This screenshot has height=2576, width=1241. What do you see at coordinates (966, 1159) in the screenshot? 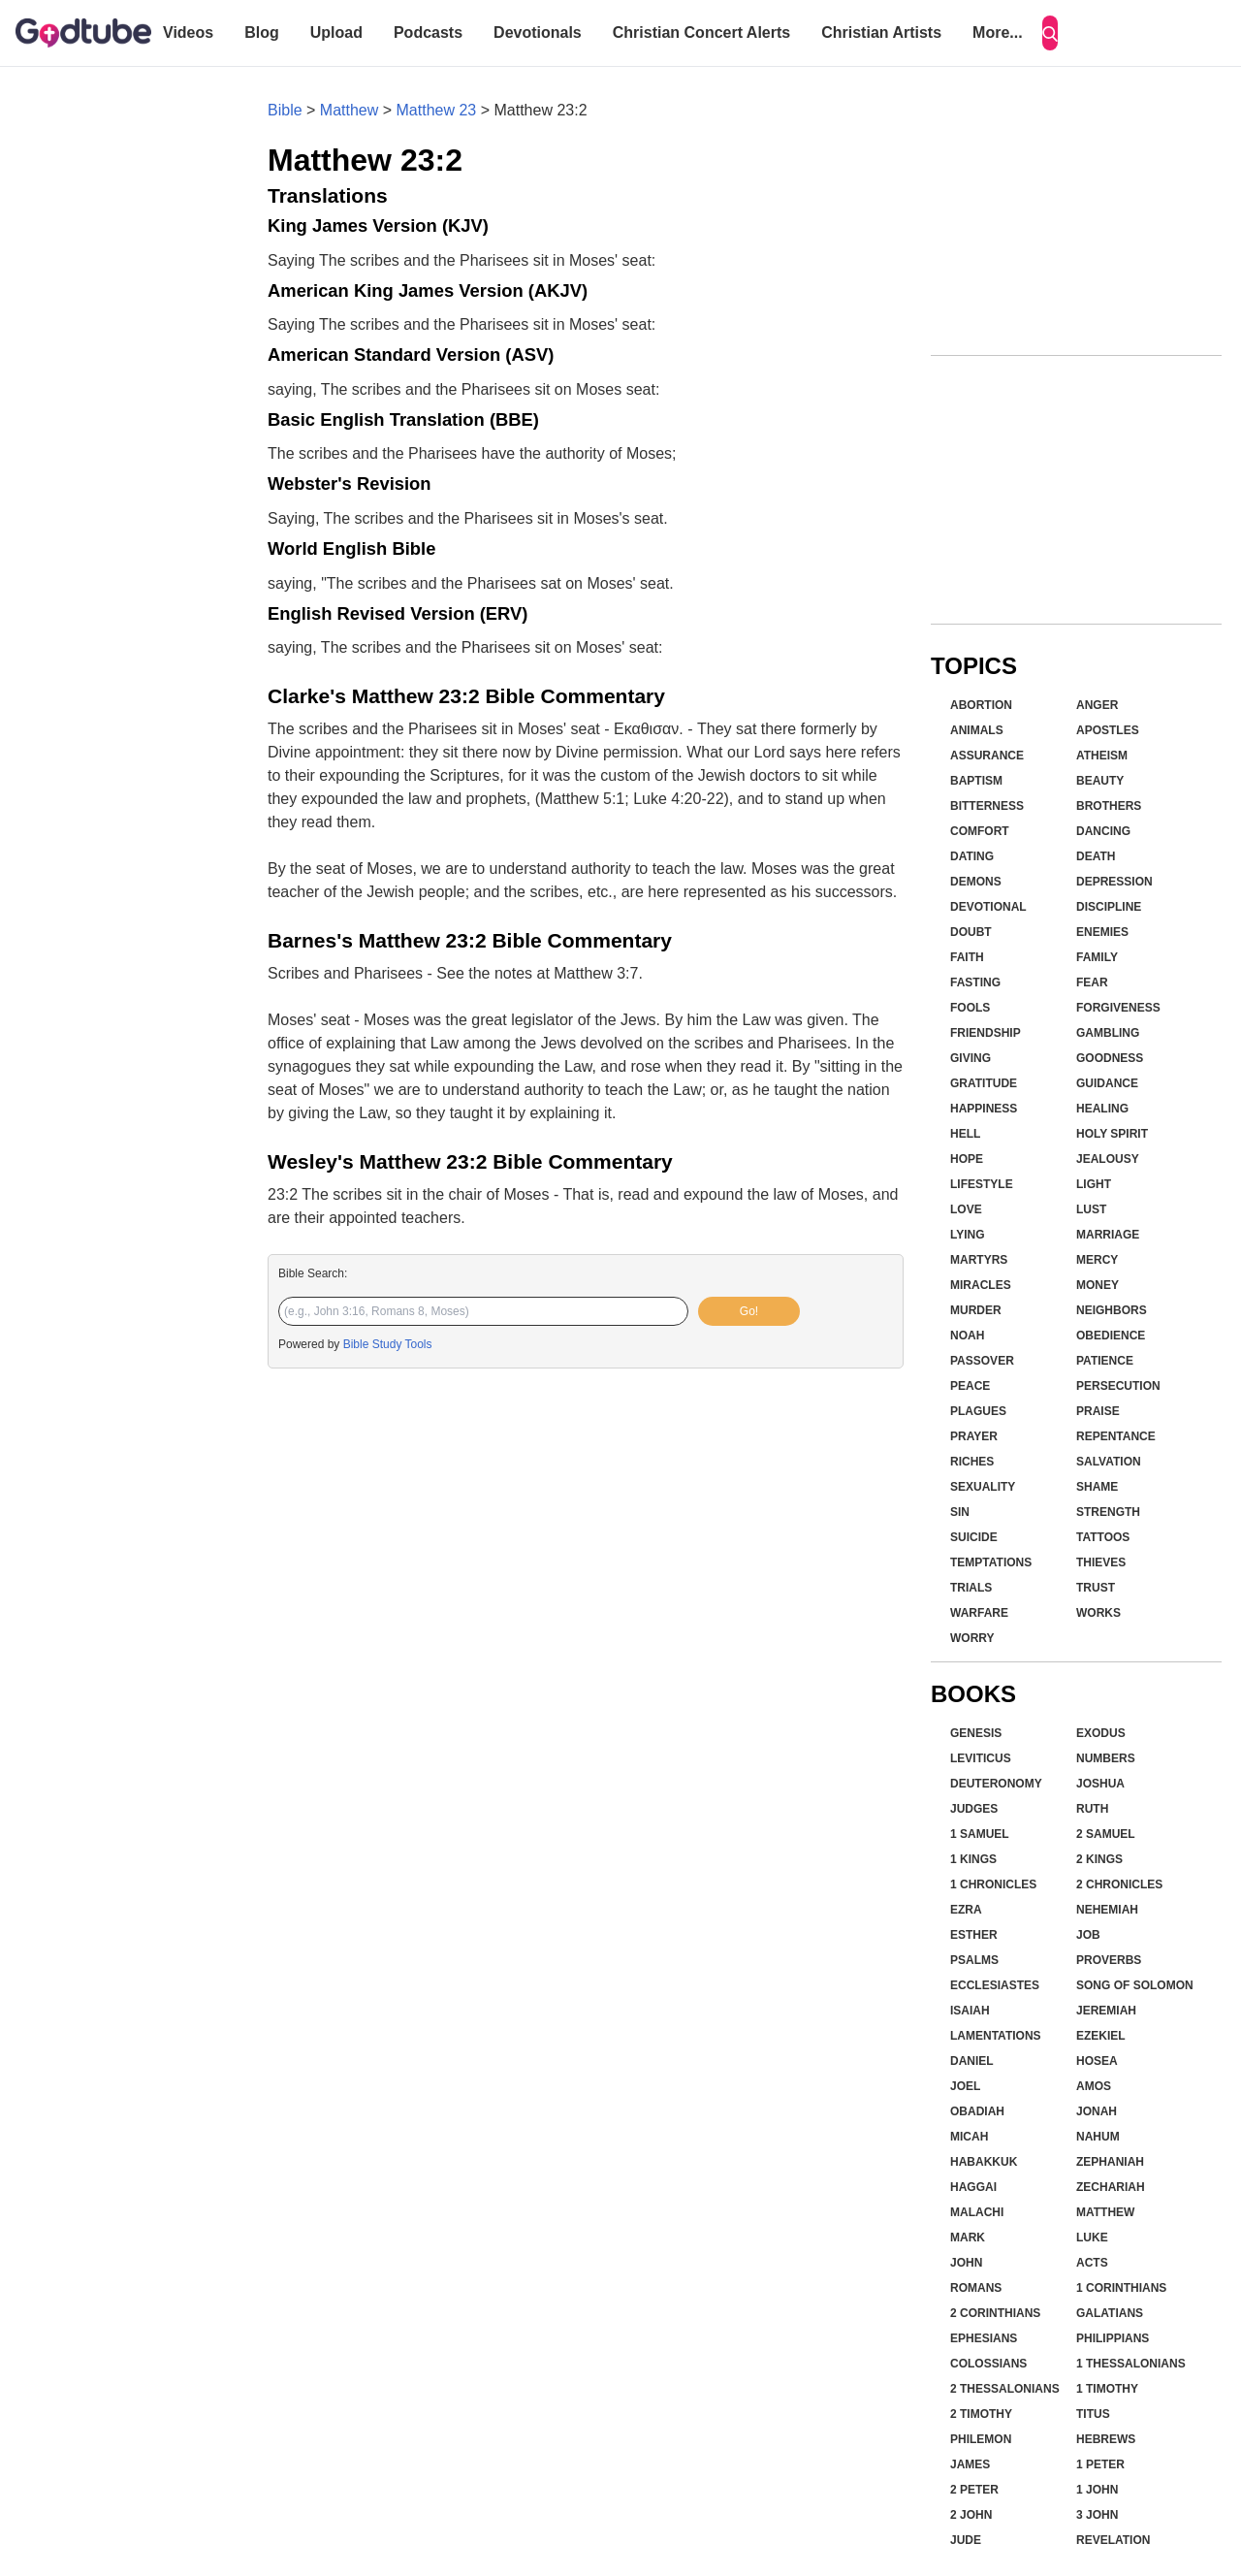
I see `Hope` at bounding box center [966, 1159].